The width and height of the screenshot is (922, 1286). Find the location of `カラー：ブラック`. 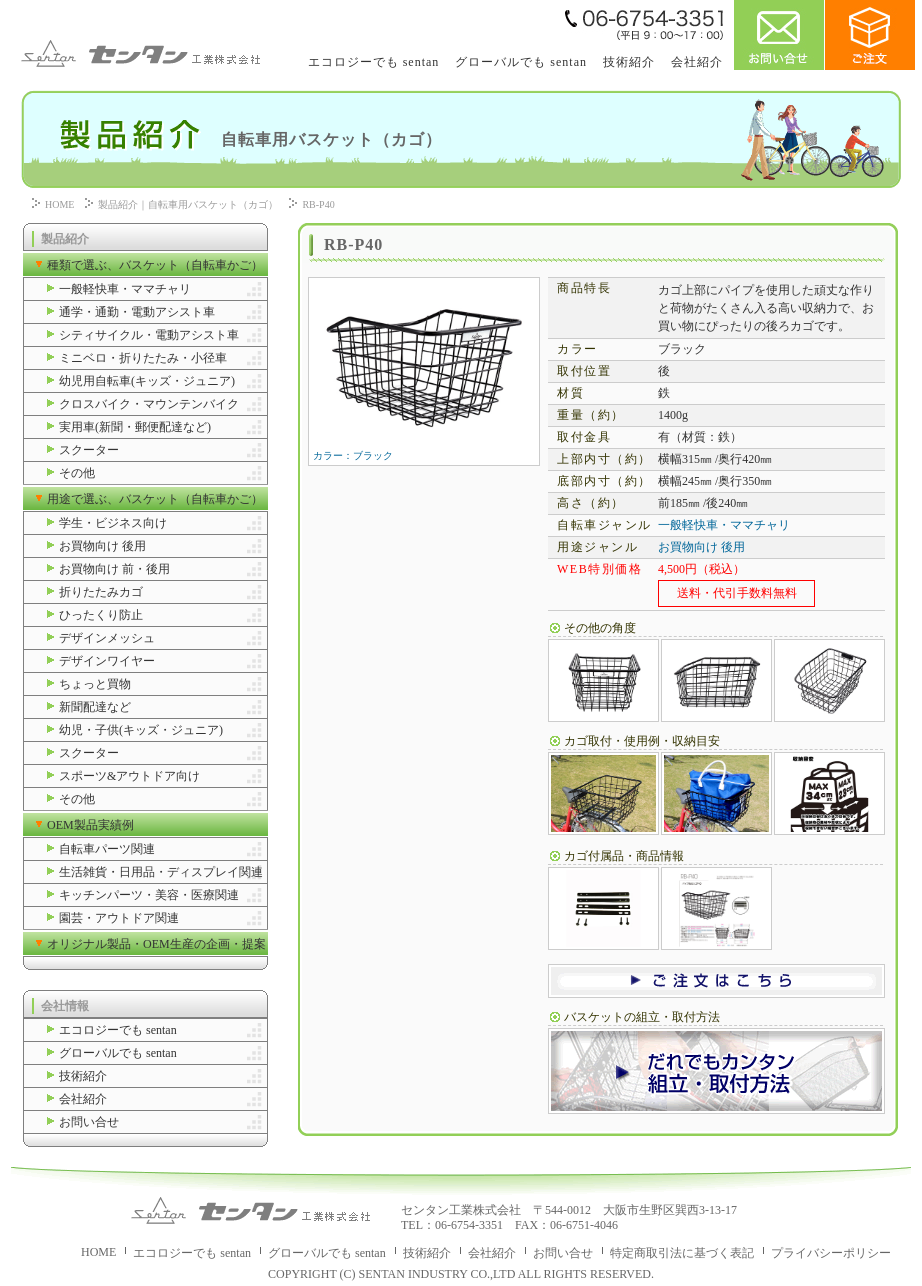

カラー：ブラック is located at coordinates (423, 450).